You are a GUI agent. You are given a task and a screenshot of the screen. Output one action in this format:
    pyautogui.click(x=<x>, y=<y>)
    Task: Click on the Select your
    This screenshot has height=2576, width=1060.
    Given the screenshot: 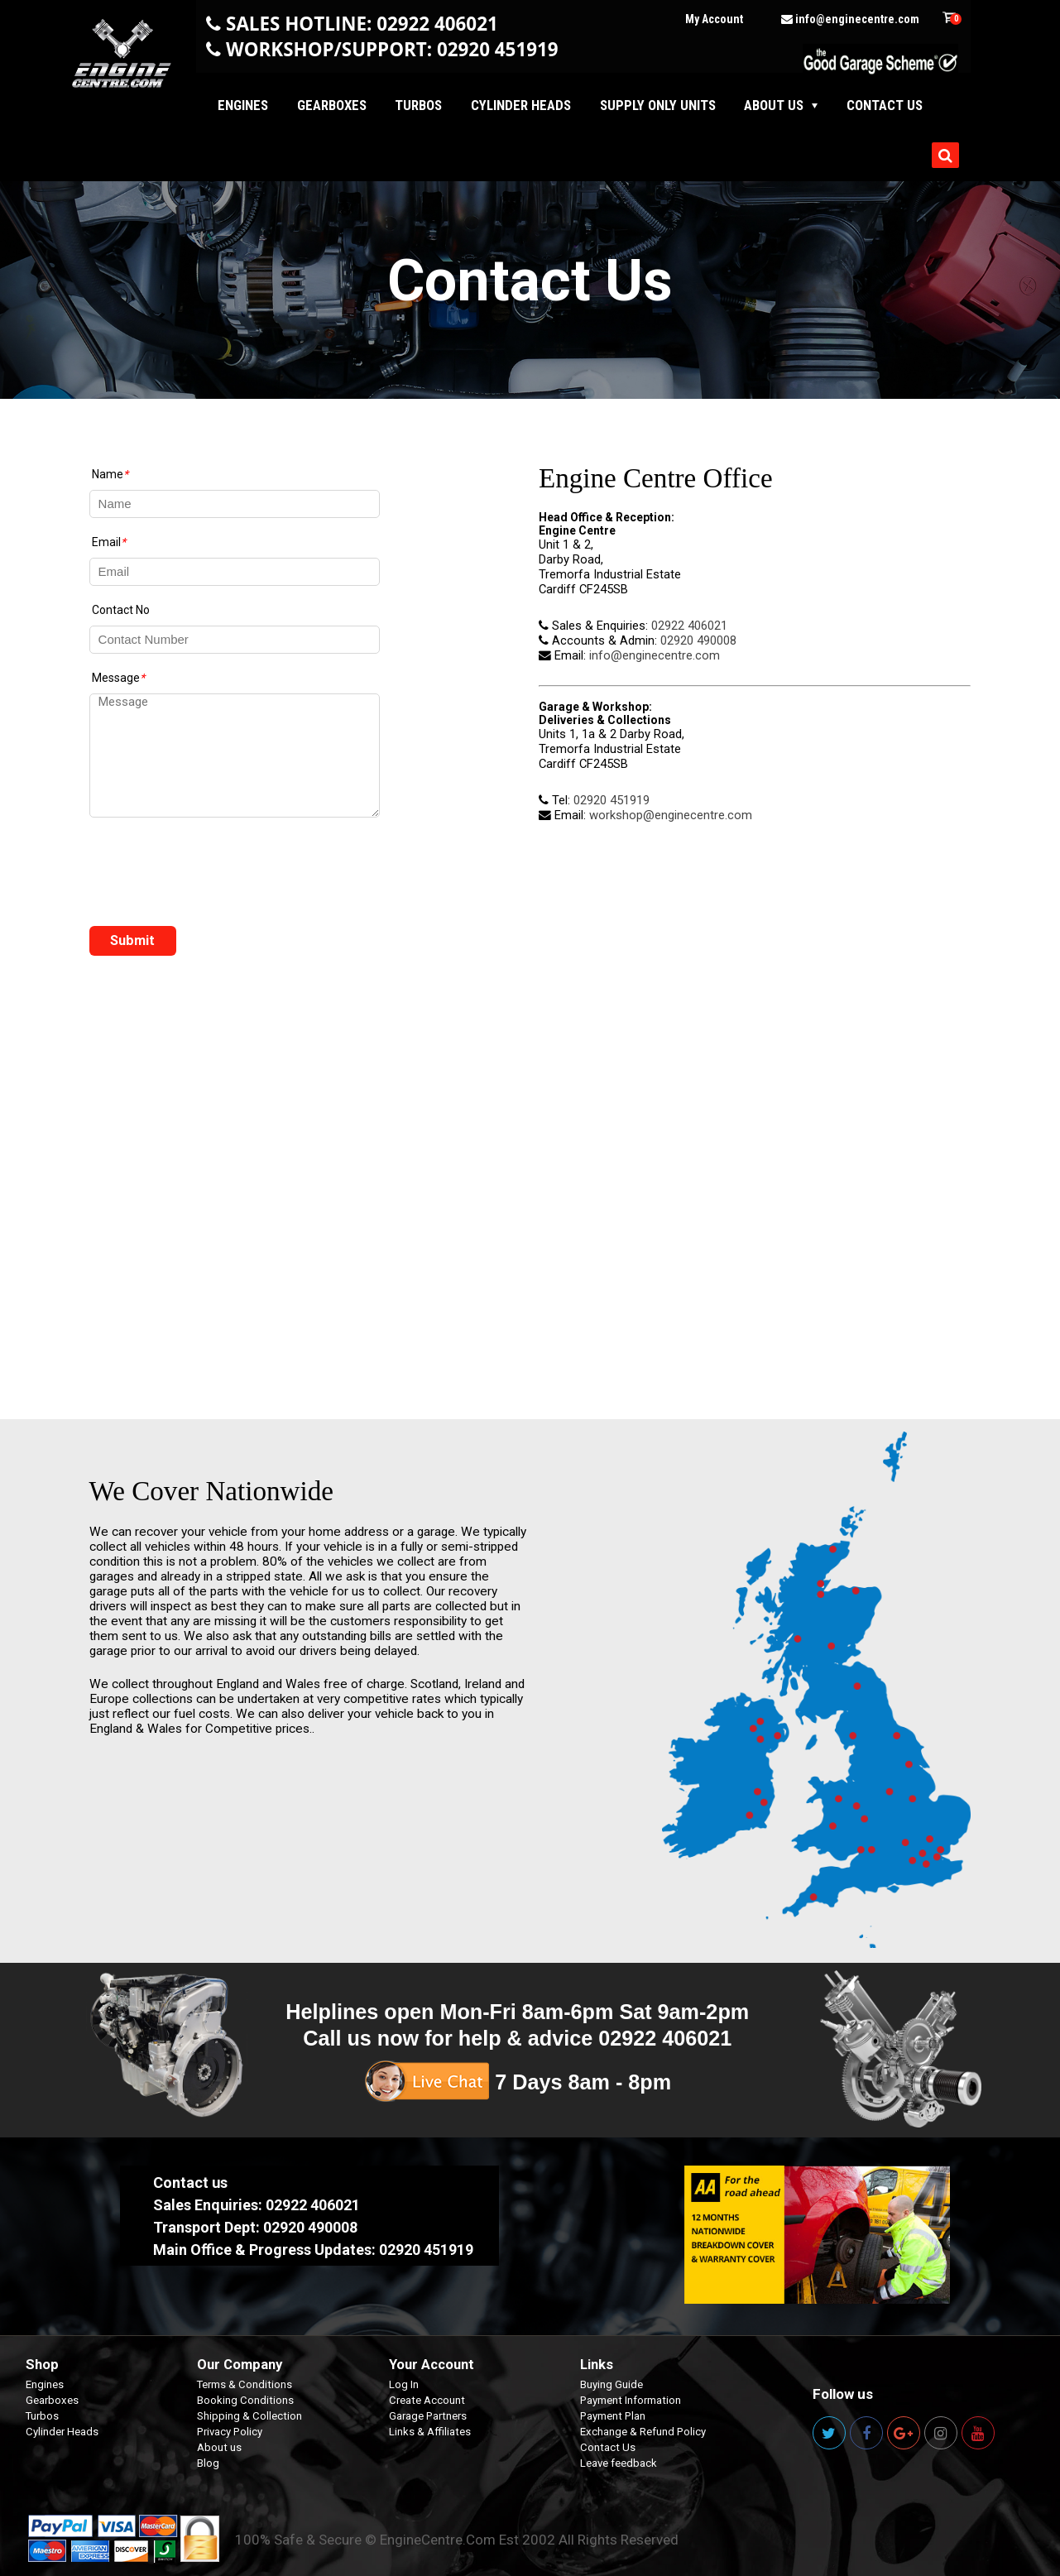 What is the action you would take?
    pyautogui.click(x=152, y=2239)
    